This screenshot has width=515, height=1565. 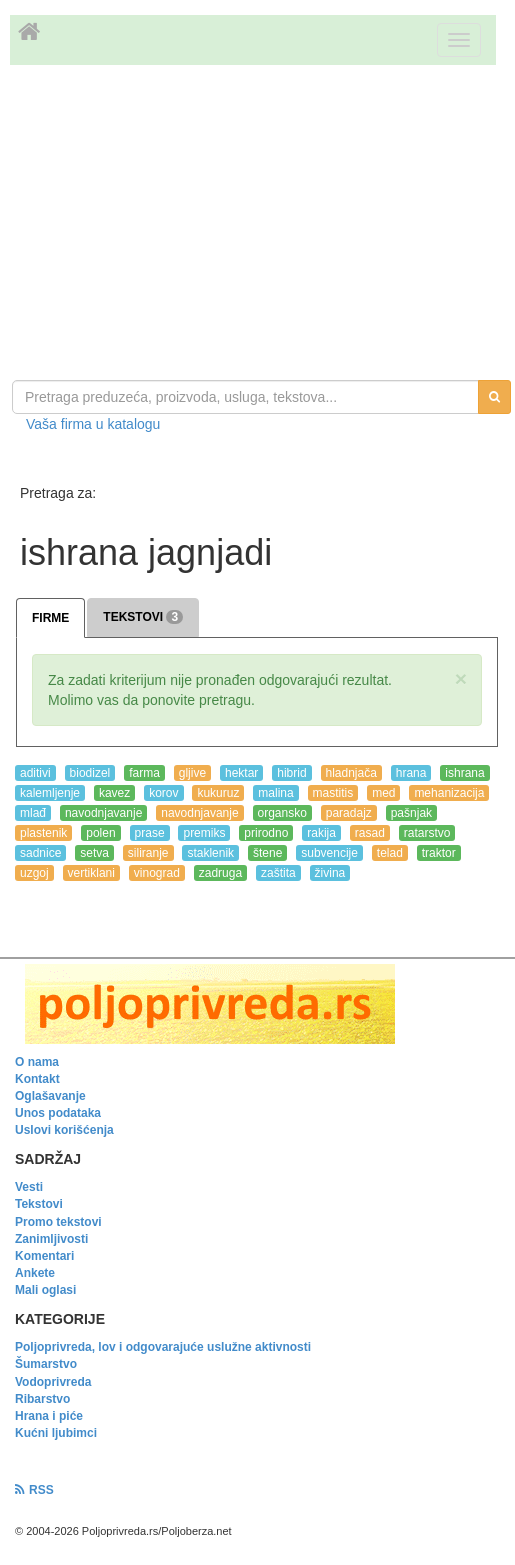 What do you see at coordinates (330, 873) in the screenshot?
I see `živina` at bounding box center [330, 873].